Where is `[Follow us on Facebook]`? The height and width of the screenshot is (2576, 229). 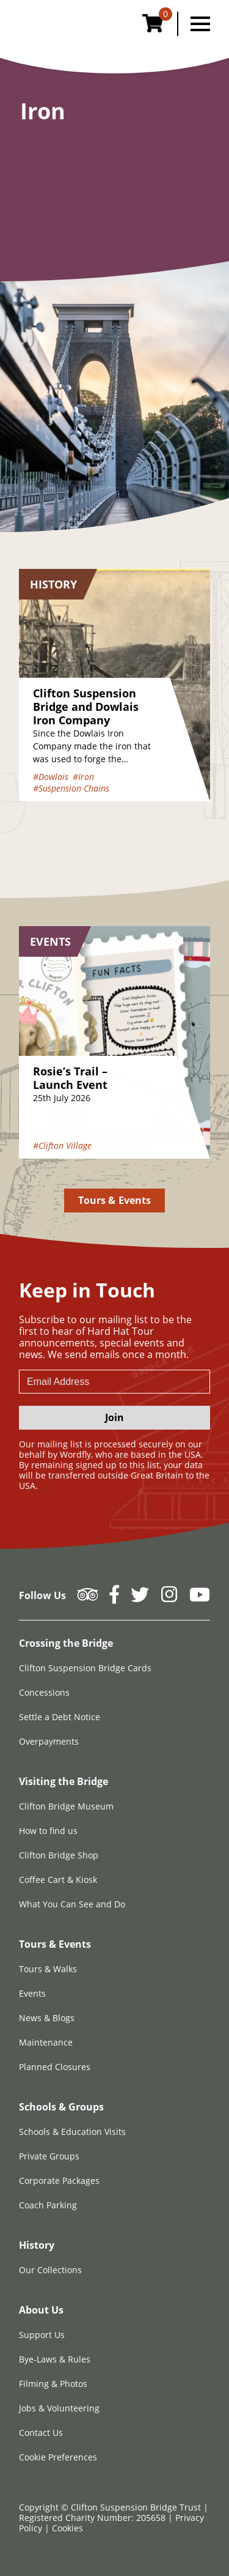 [Follow us on Facebook] is located at coordinates (114, 1598).